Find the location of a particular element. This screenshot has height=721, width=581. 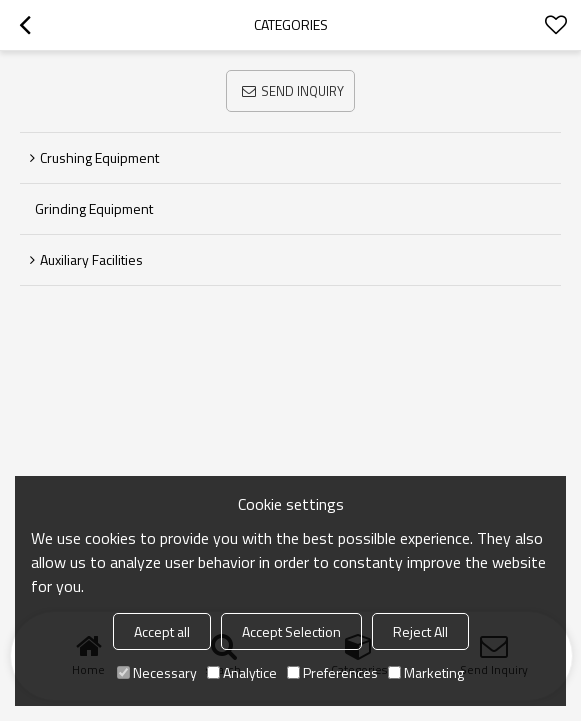

Auxiliary facilities is located at coordinates (91, 259).